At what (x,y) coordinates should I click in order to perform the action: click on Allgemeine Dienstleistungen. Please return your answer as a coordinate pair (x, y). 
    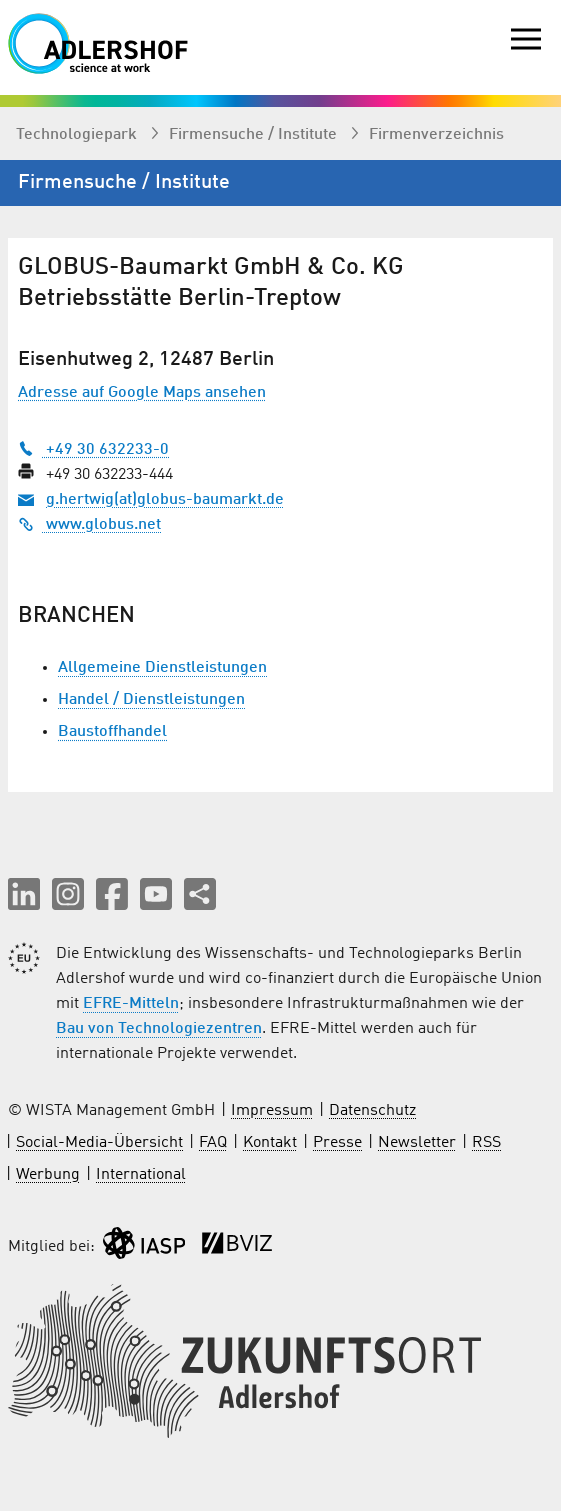
    Looking at the image, I should click on (162, 668).